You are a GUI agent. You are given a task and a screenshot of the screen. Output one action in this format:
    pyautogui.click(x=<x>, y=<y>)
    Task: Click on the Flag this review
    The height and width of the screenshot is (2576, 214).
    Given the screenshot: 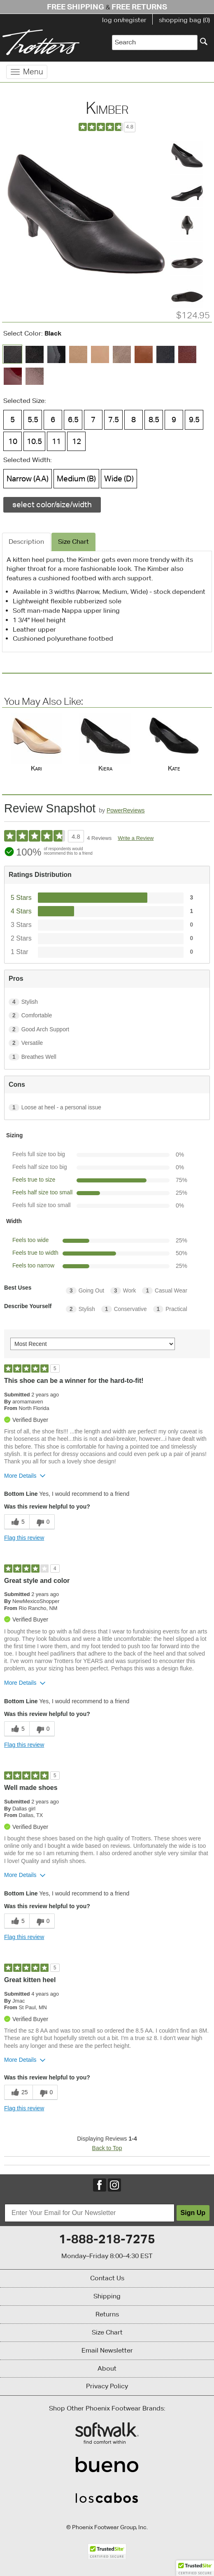 What is the action you would take?
    pyautogui.click(x=24, y=1537)
    